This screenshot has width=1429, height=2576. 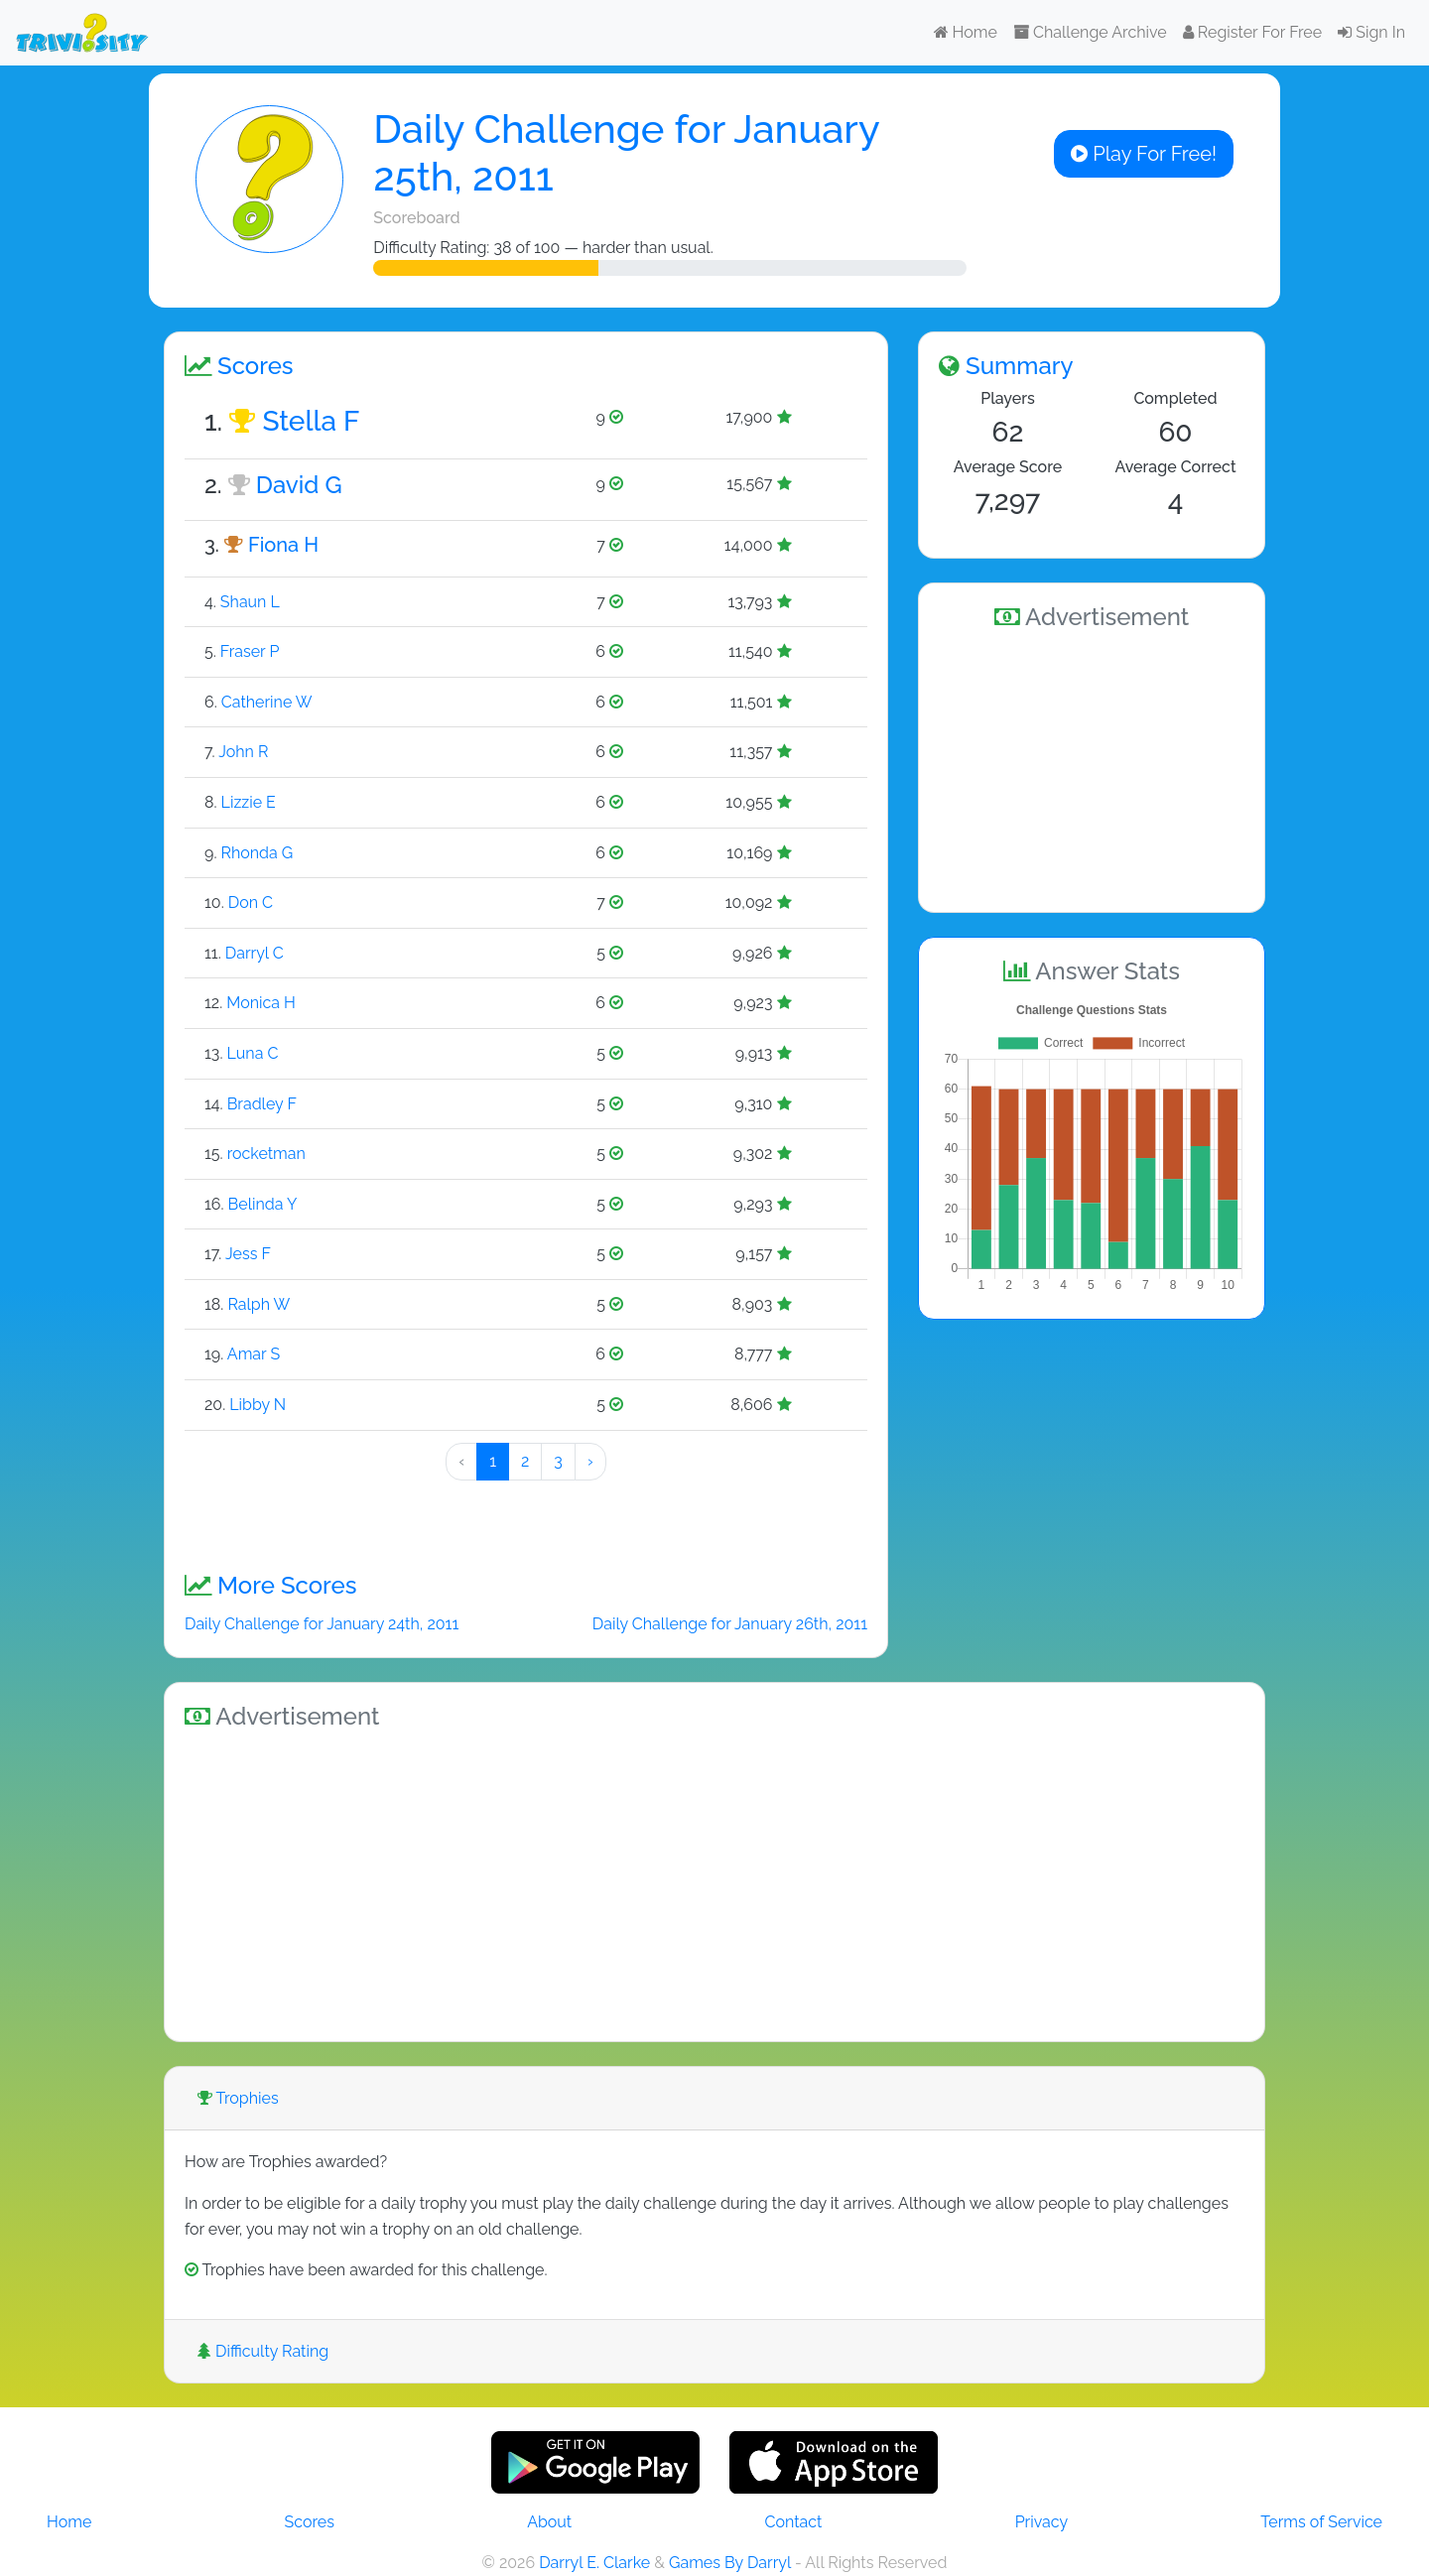 I want to click on Darryl E. Clarke, so click(x=594, y=2562).